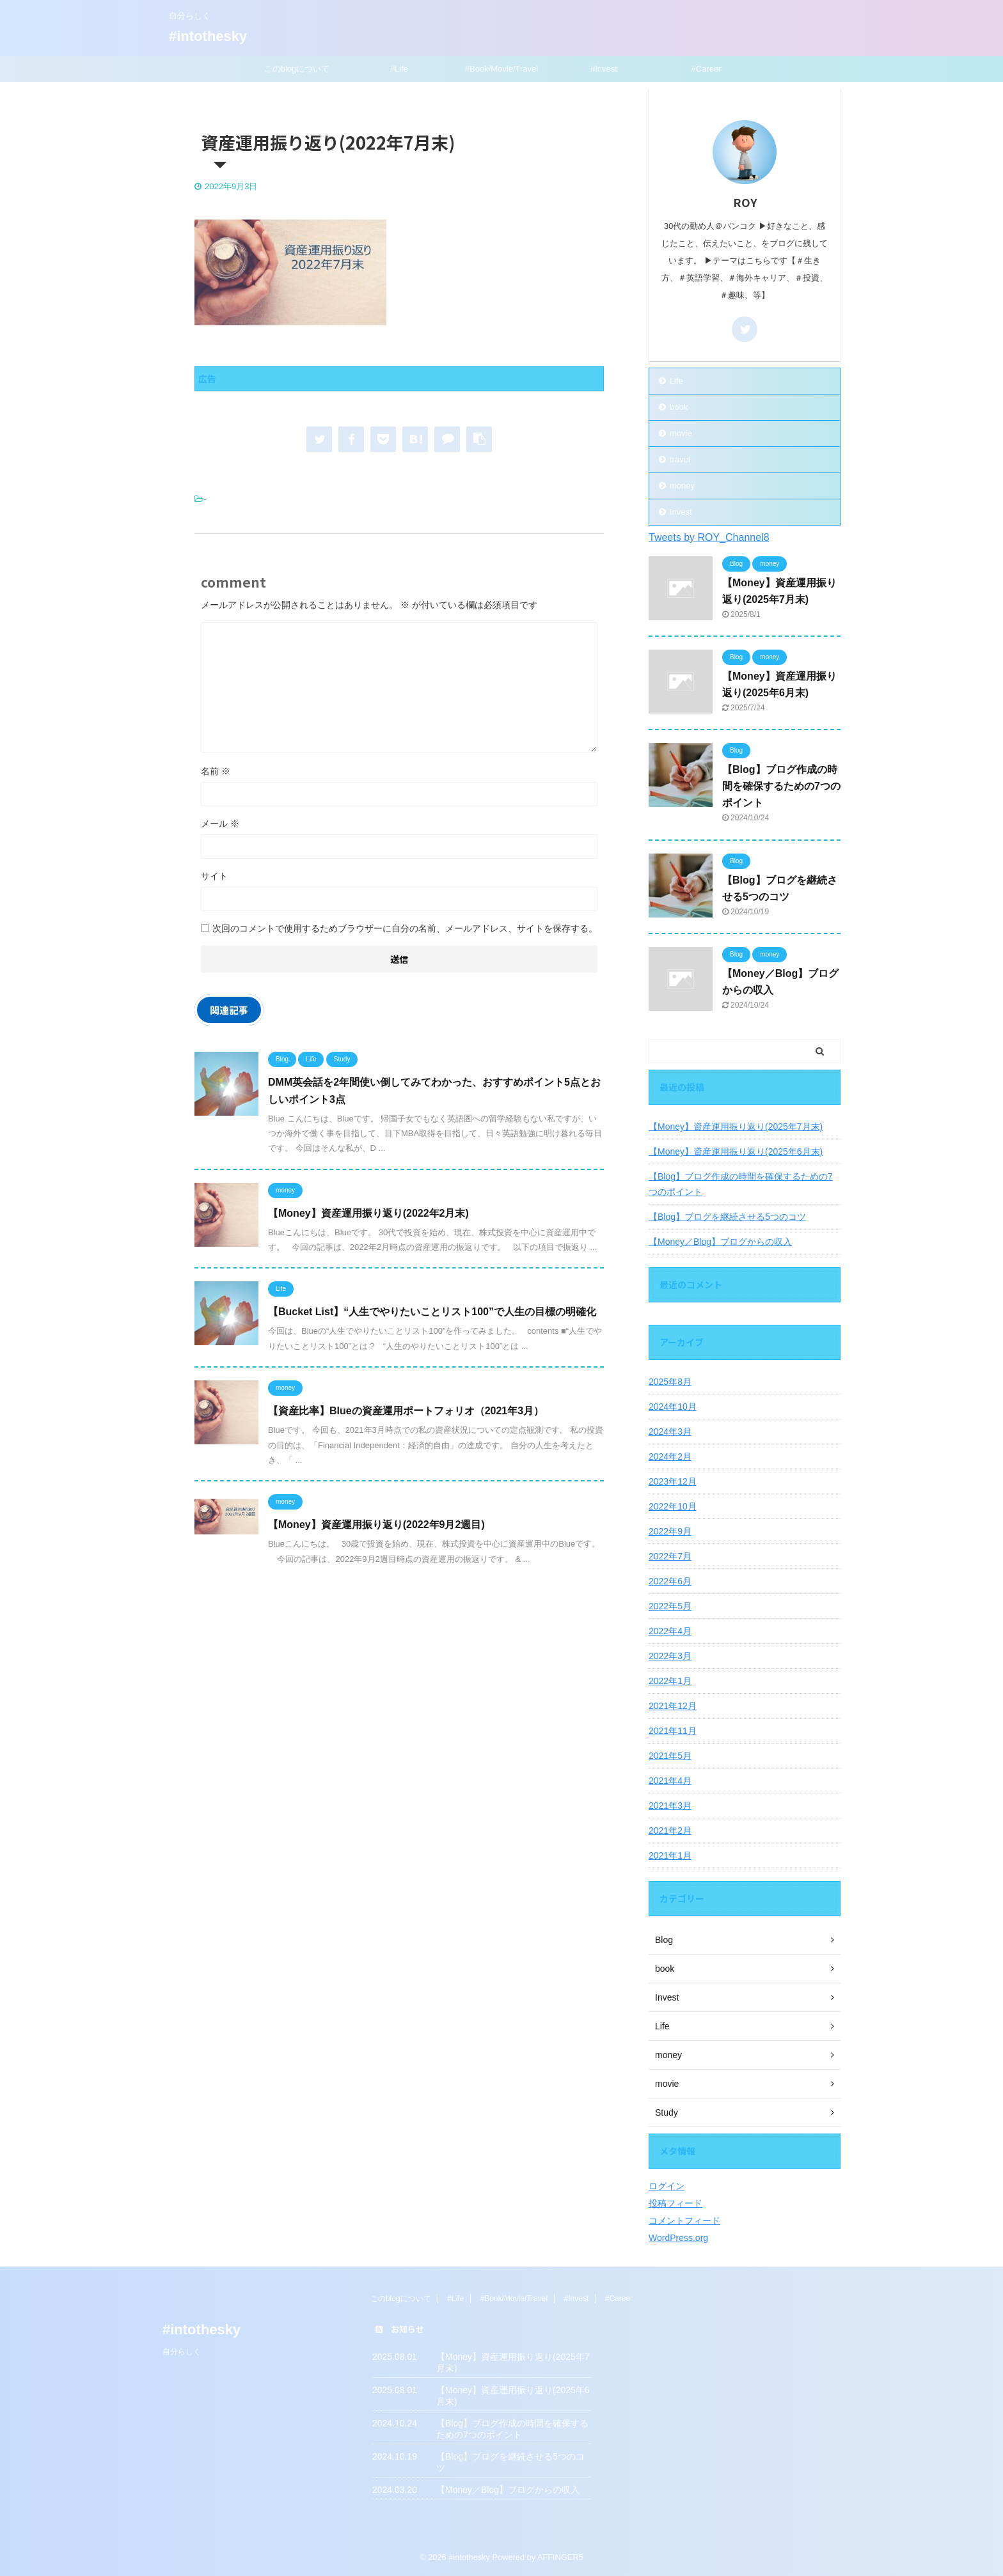 The height and width of the screenshot is (2576, 1003). I want to click on 【Blog】ブログを継続させる5つのコツ, so click(727, 1217).